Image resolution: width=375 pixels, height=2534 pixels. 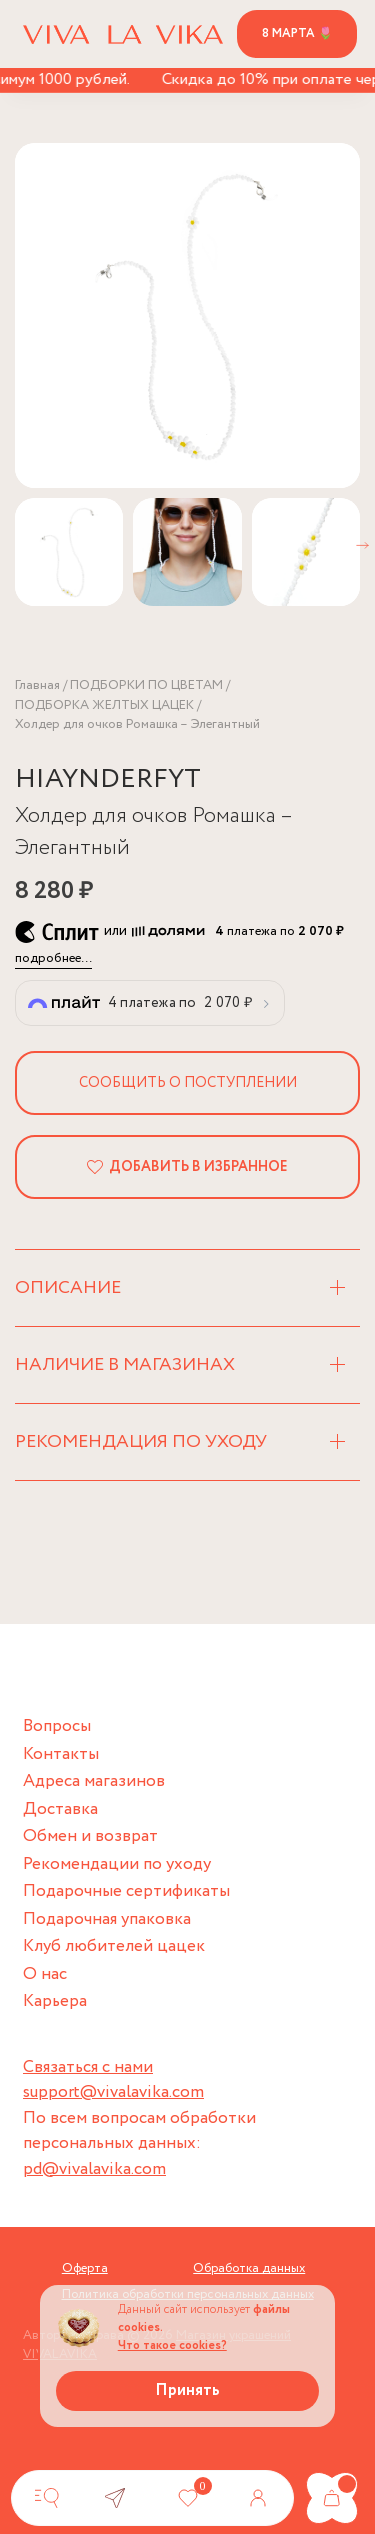 What do you see at coordinates (60, 1809) in the screenshot?
I see `Доставка` at bounding box center [60, 1809].